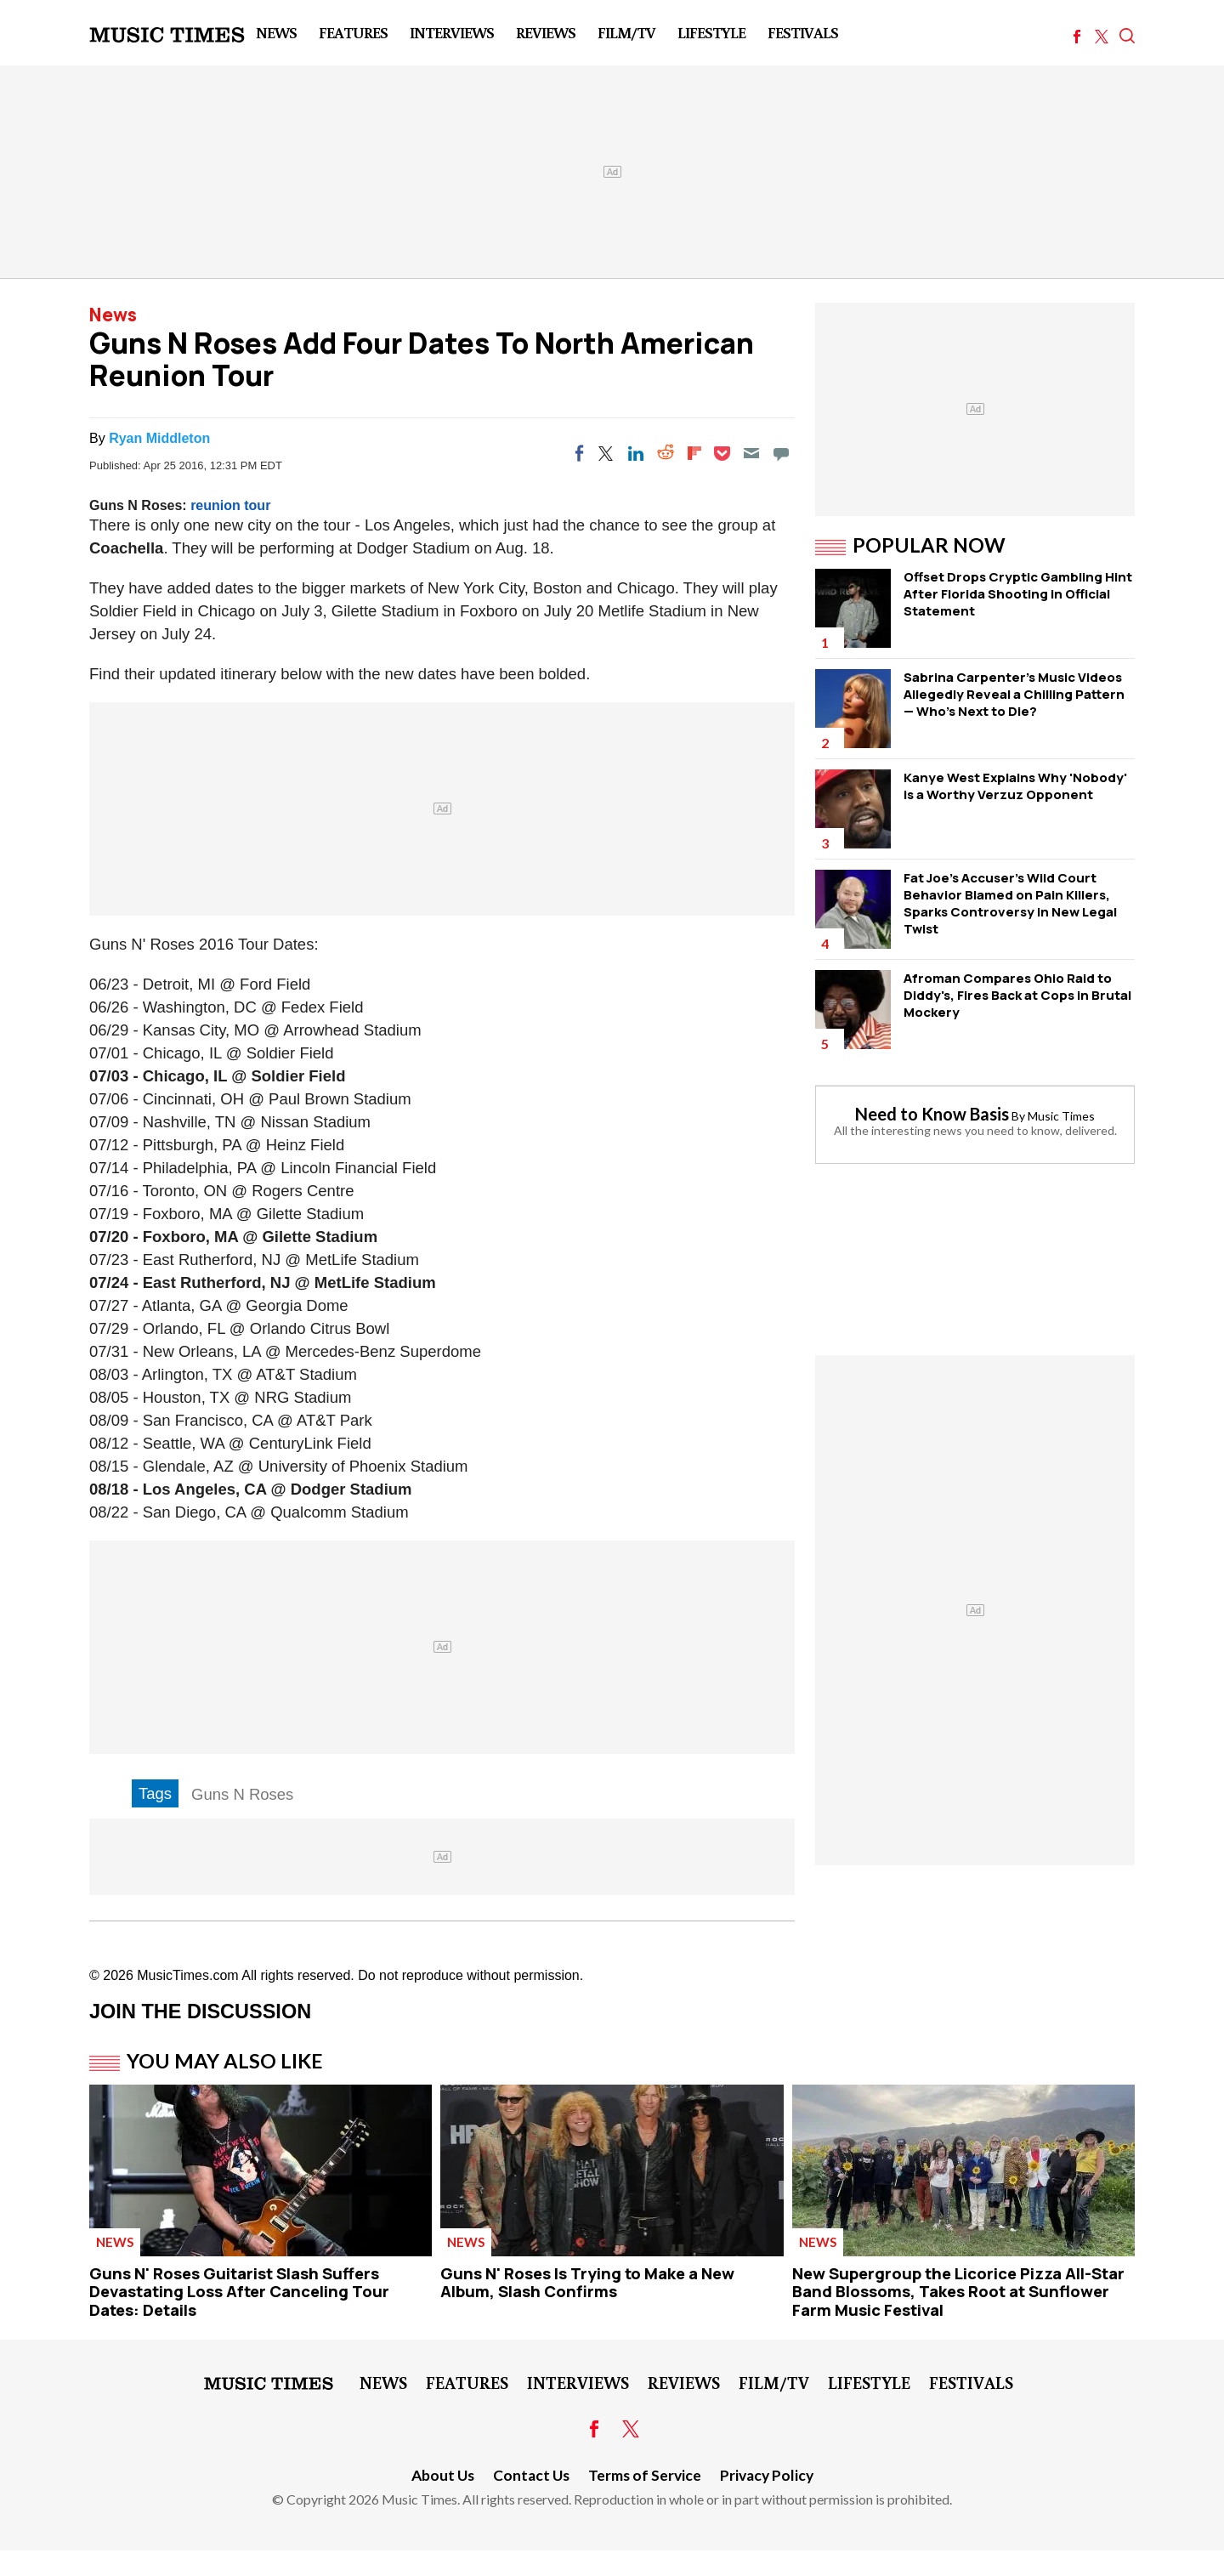  Describe the element at coordinates (958, 2291) in the screenshot. I see `New Supergroup the Licorice Pizza All-Star Band Blossoms, Takes Root at Sunflower Farm Music Festival` at that location.